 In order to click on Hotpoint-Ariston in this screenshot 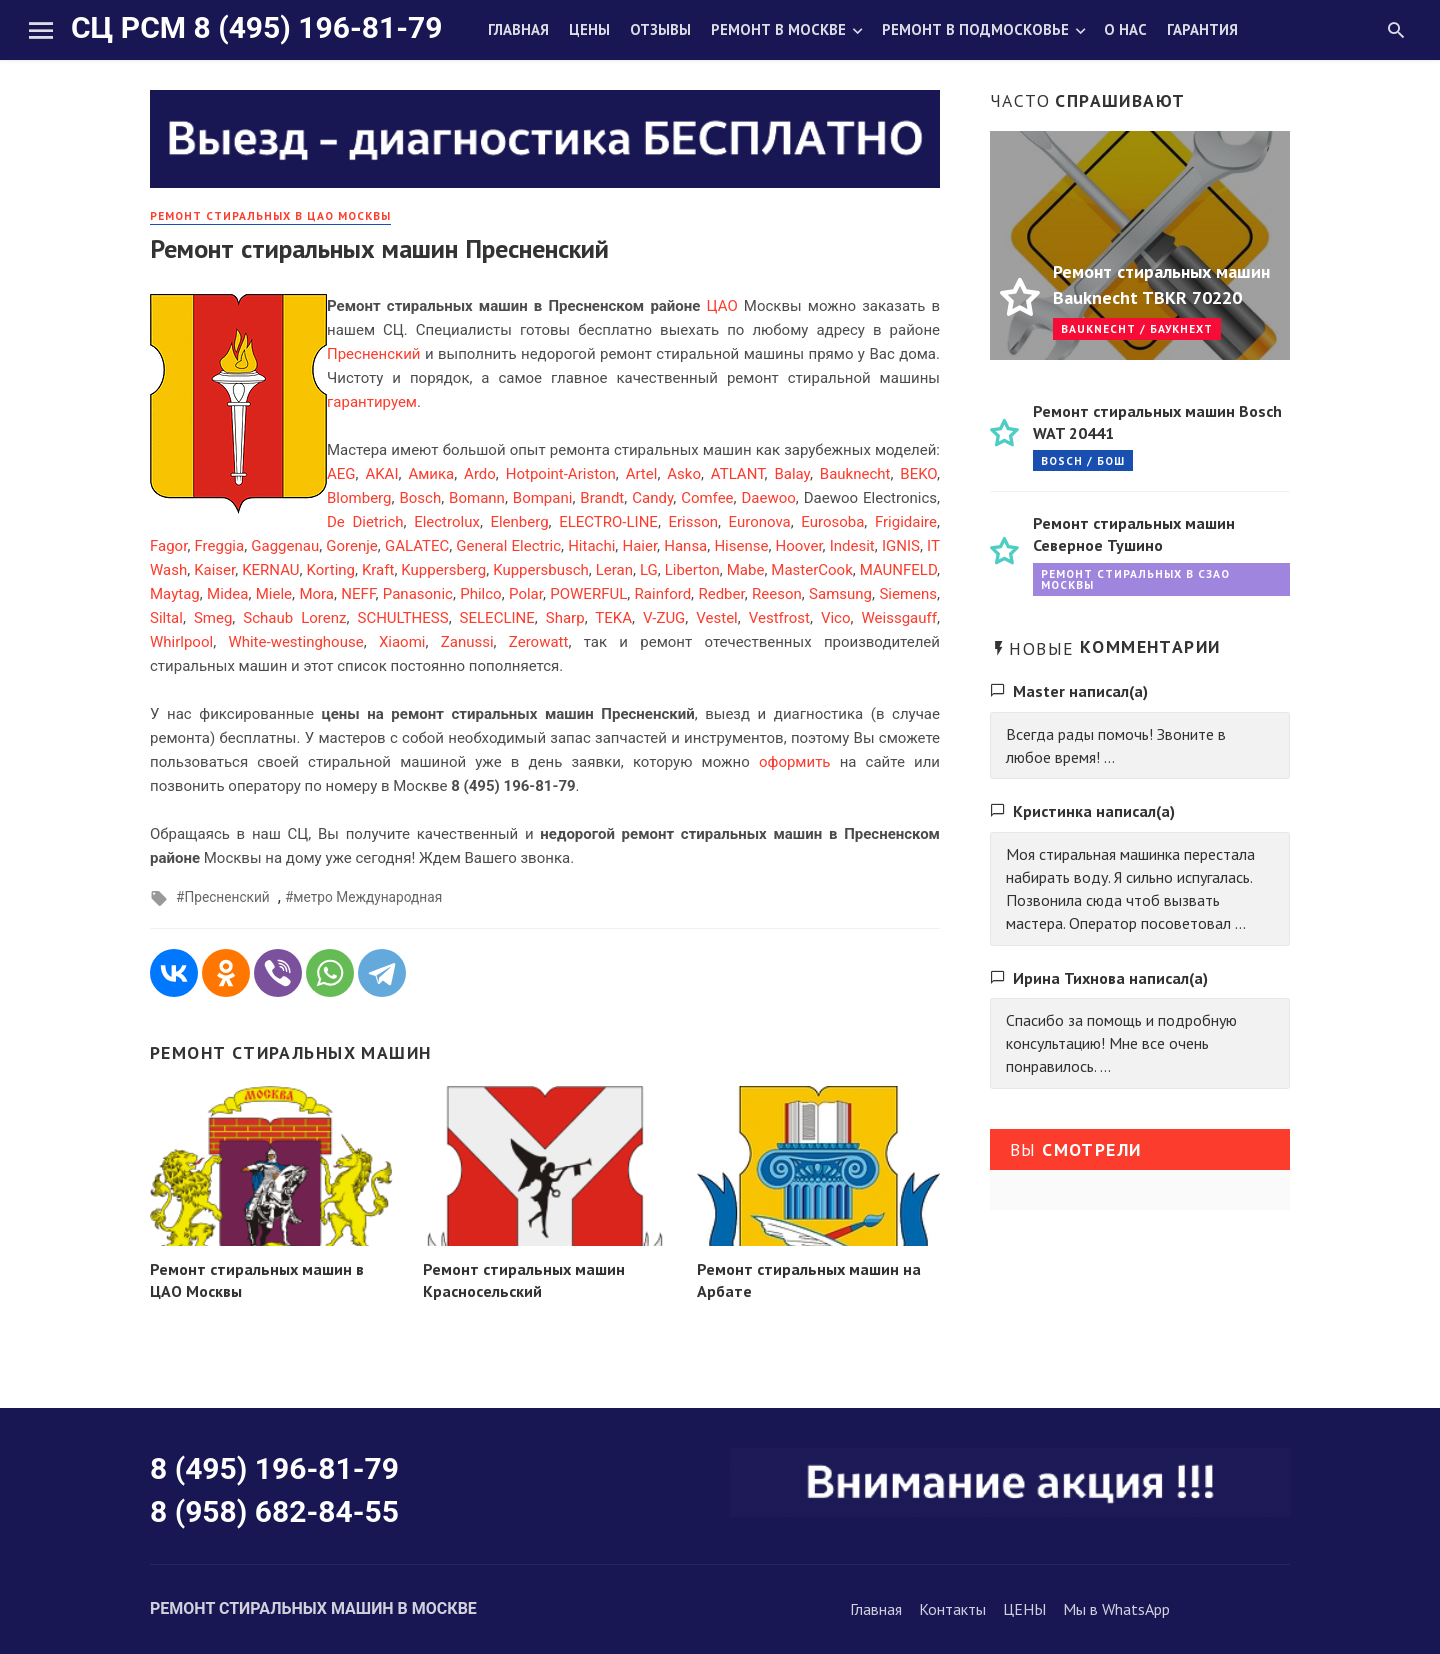, I will do `click(561, 474)`.